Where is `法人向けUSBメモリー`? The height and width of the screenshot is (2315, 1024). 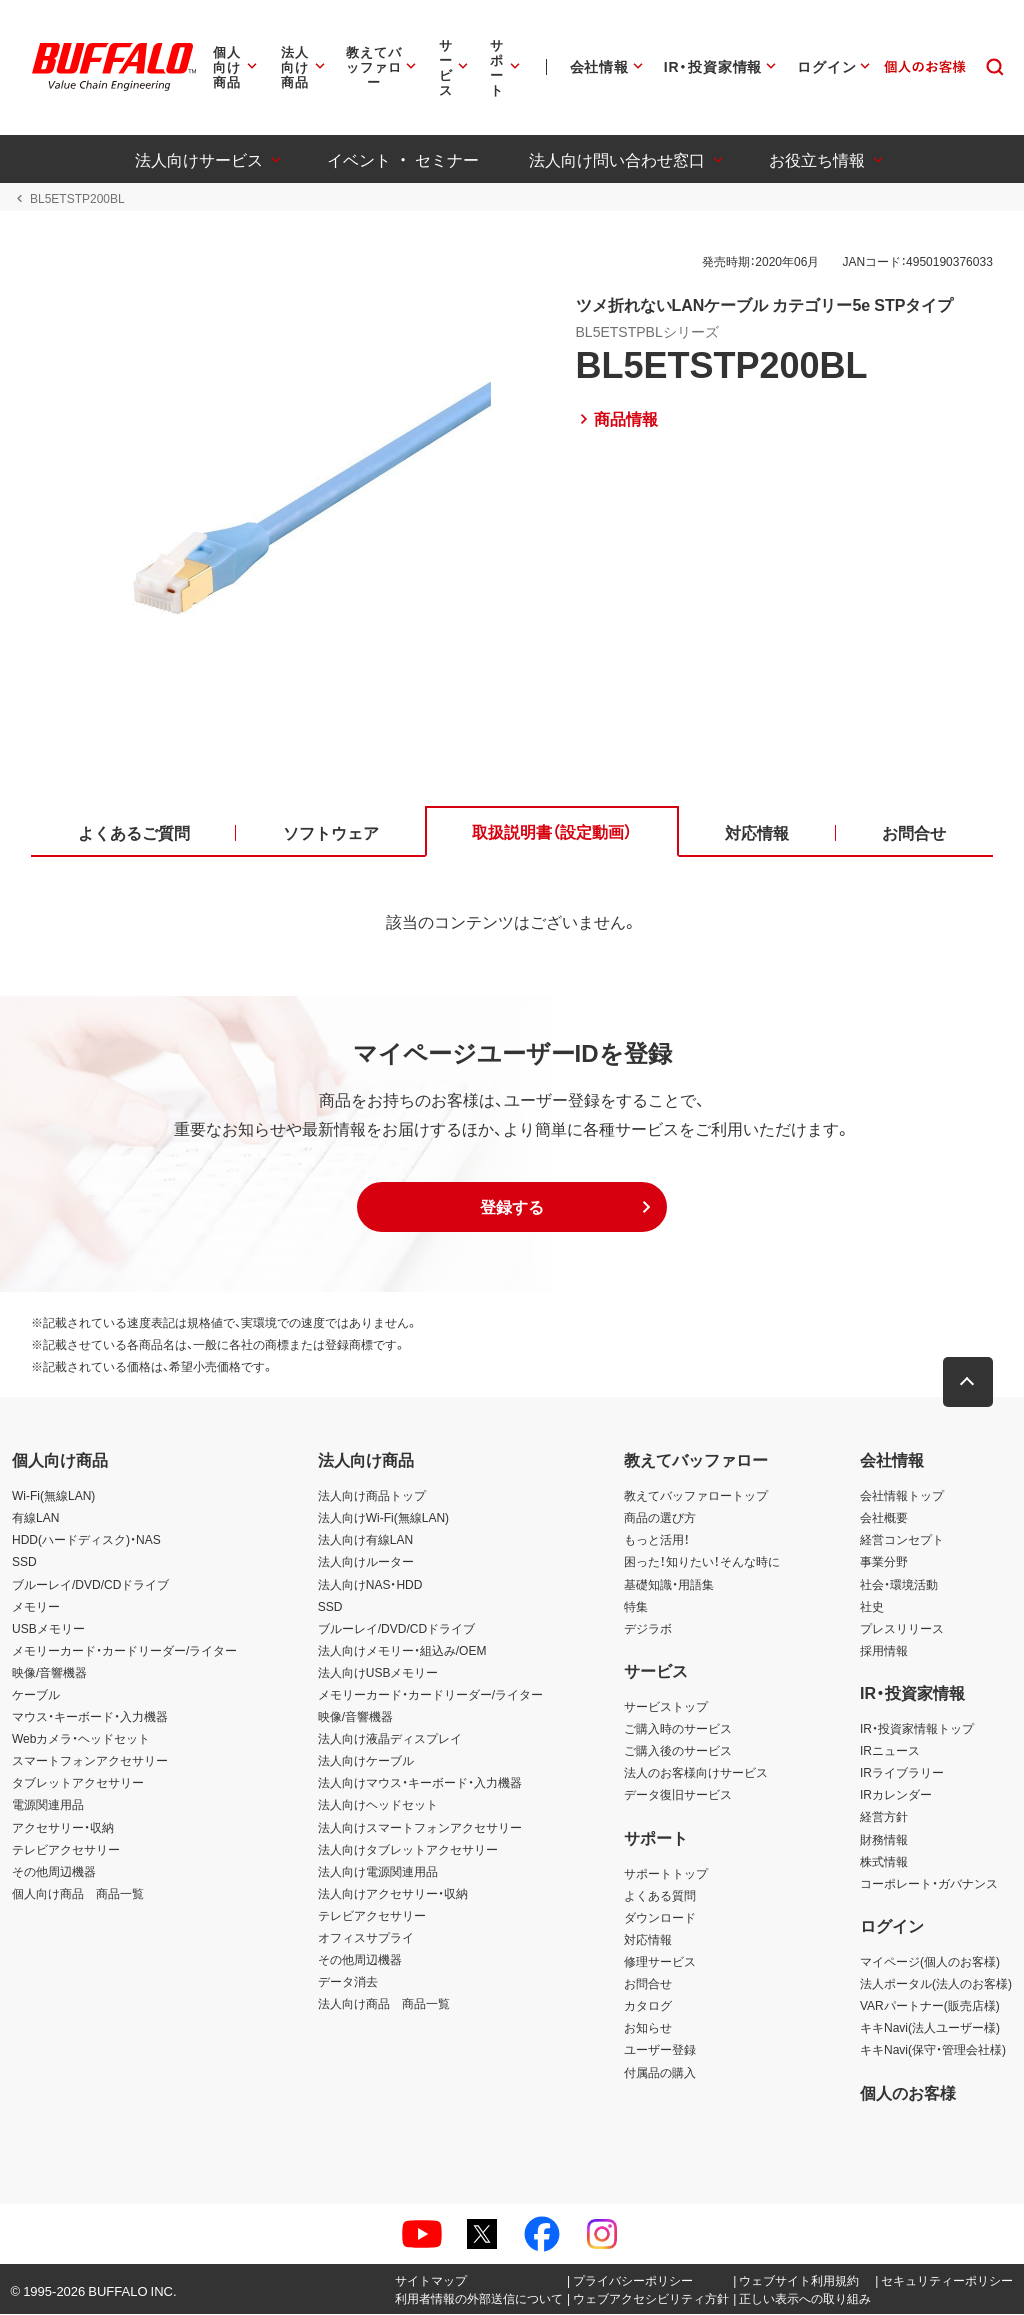
法人向けUSBメモリー is located at coordinates (378, 1673).